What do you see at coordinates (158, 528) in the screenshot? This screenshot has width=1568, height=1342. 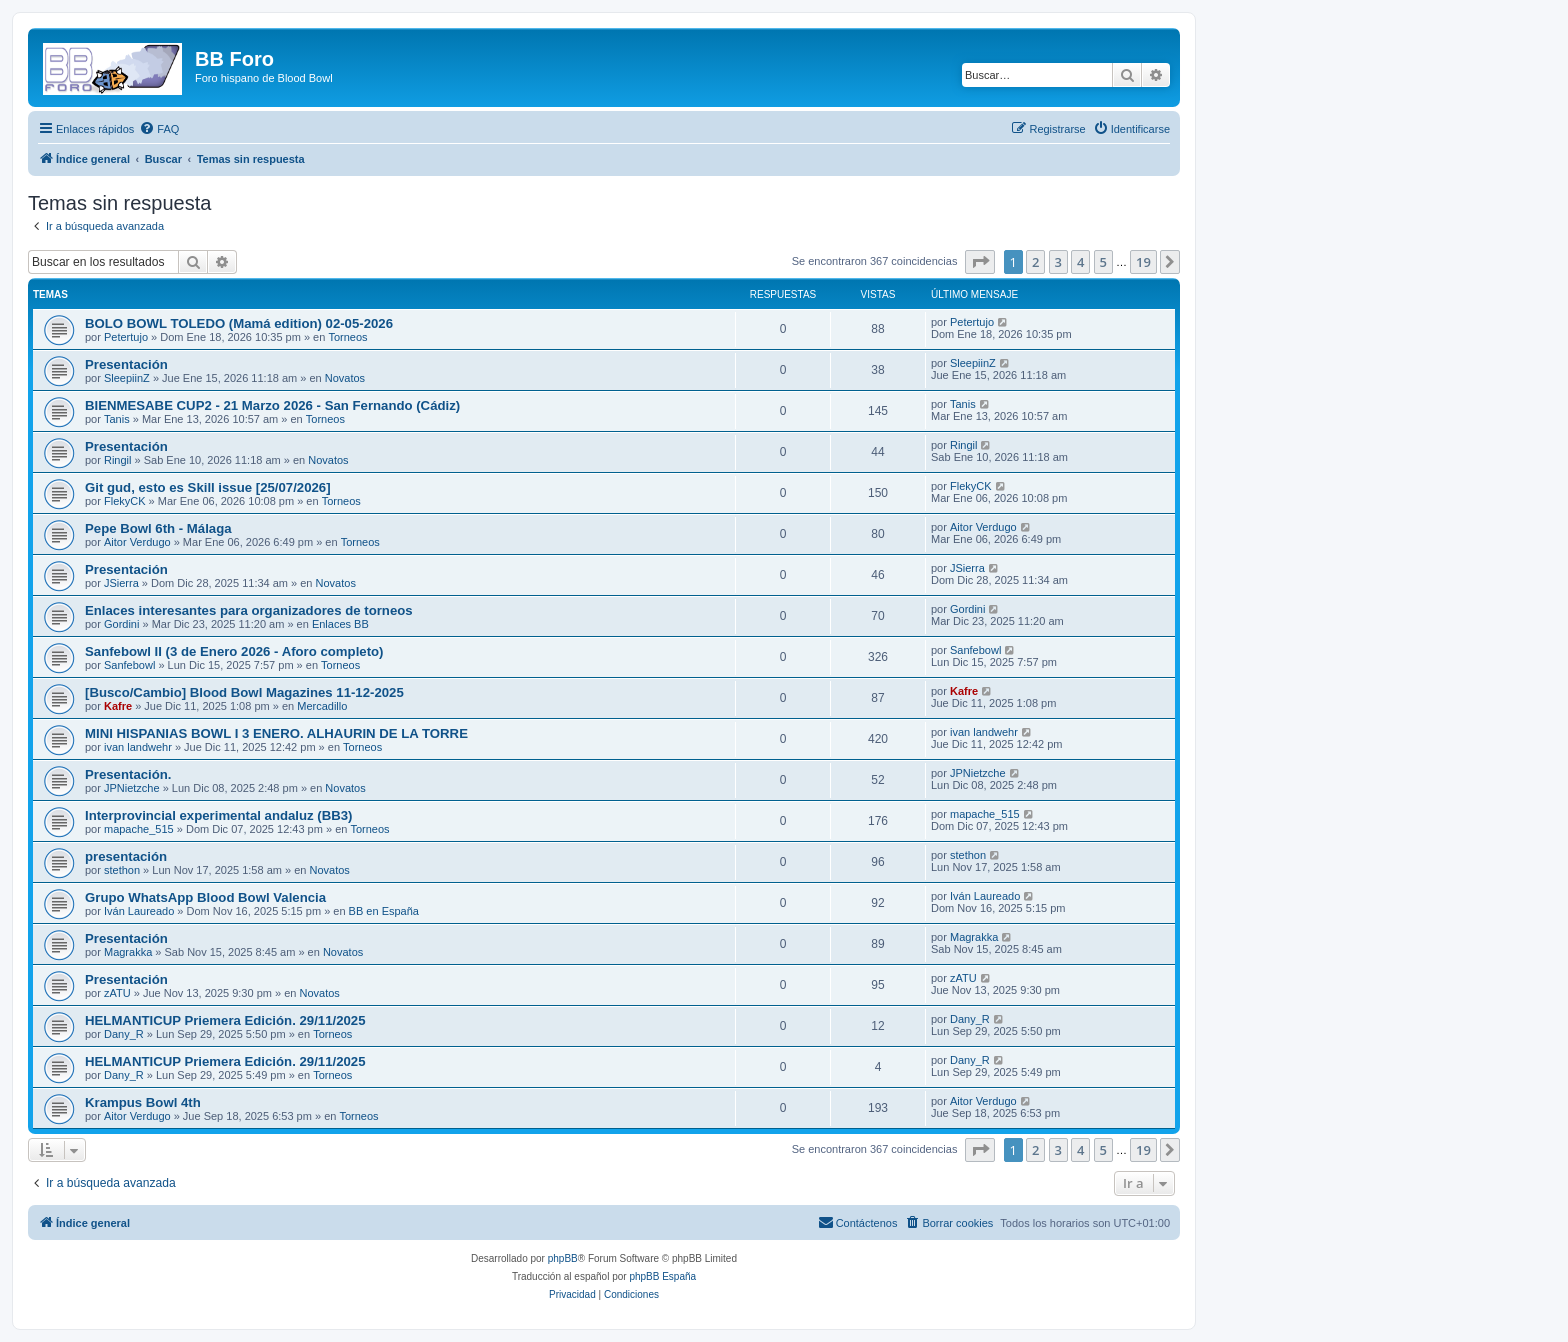 I see `Pepe Bowl 6th - Málaga` at bounding box center [158, 528].